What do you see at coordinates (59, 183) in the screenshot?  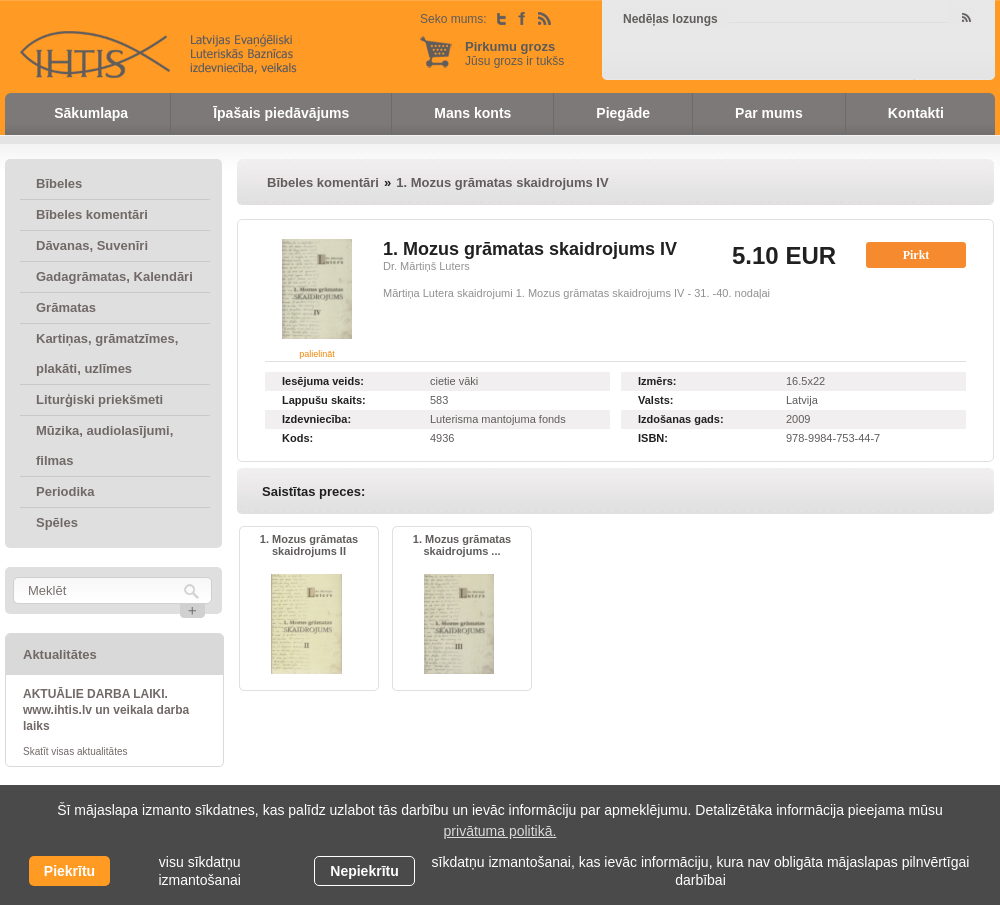 I see `Bībeles` at bounding box center [59, 183].